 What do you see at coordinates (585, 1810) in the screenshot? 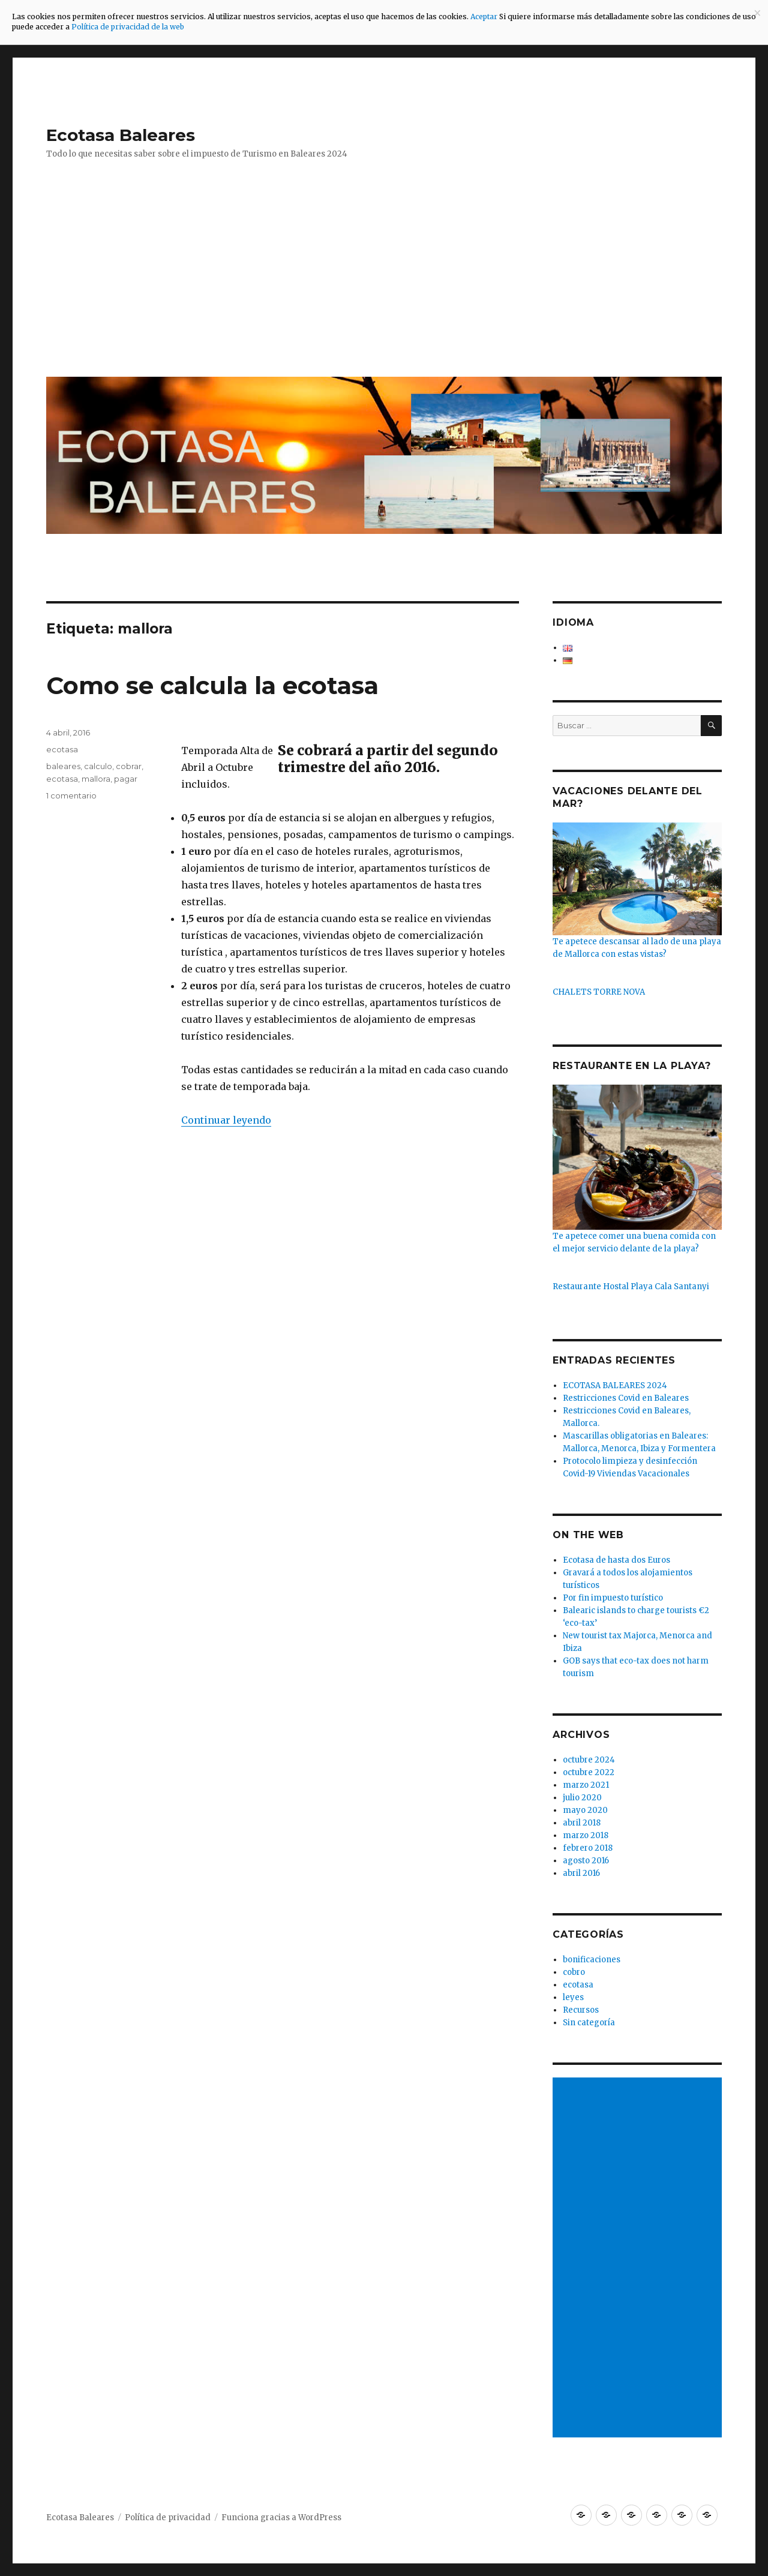
I see `mayo 2020` at bounding box center [585, 1810].